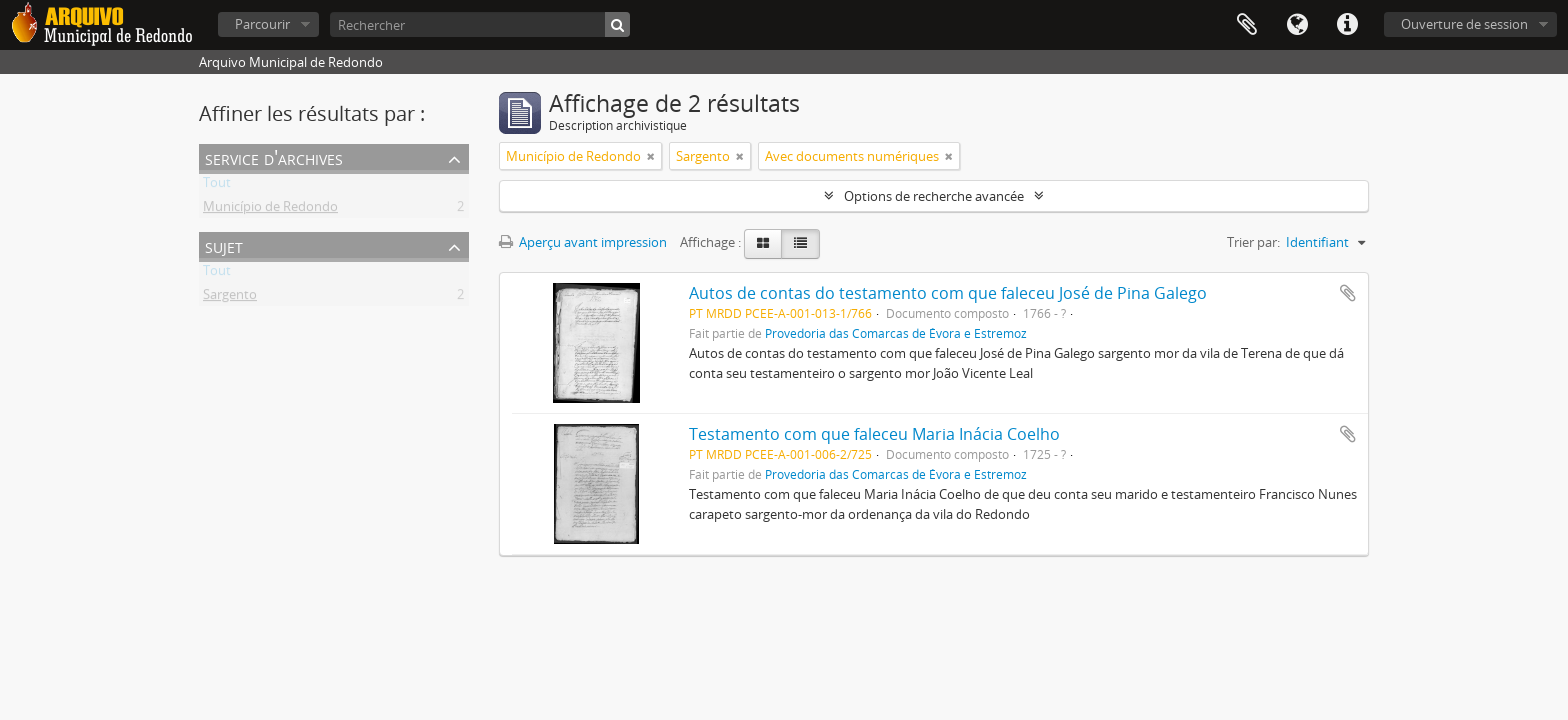  What do you see at coordinates (230, 298) in the screenshot?
I see `Sargento` at bounding box center [230, 298].